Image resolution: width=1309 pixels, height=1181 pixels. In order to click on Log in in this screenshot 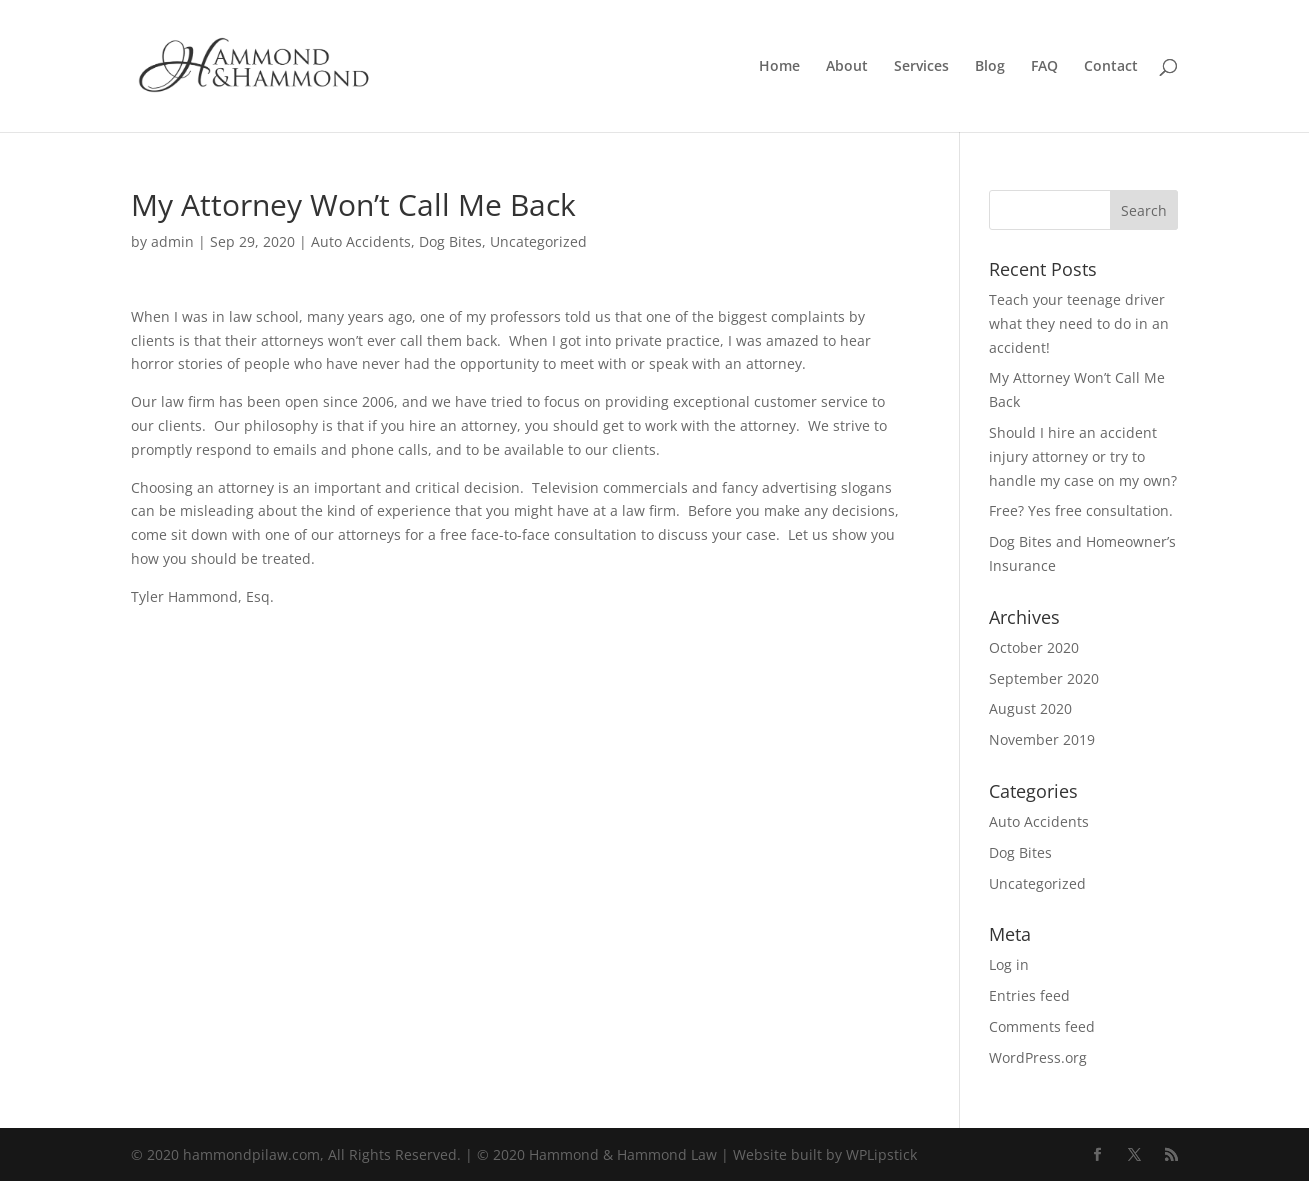, I will do `click(1009, 964)`.